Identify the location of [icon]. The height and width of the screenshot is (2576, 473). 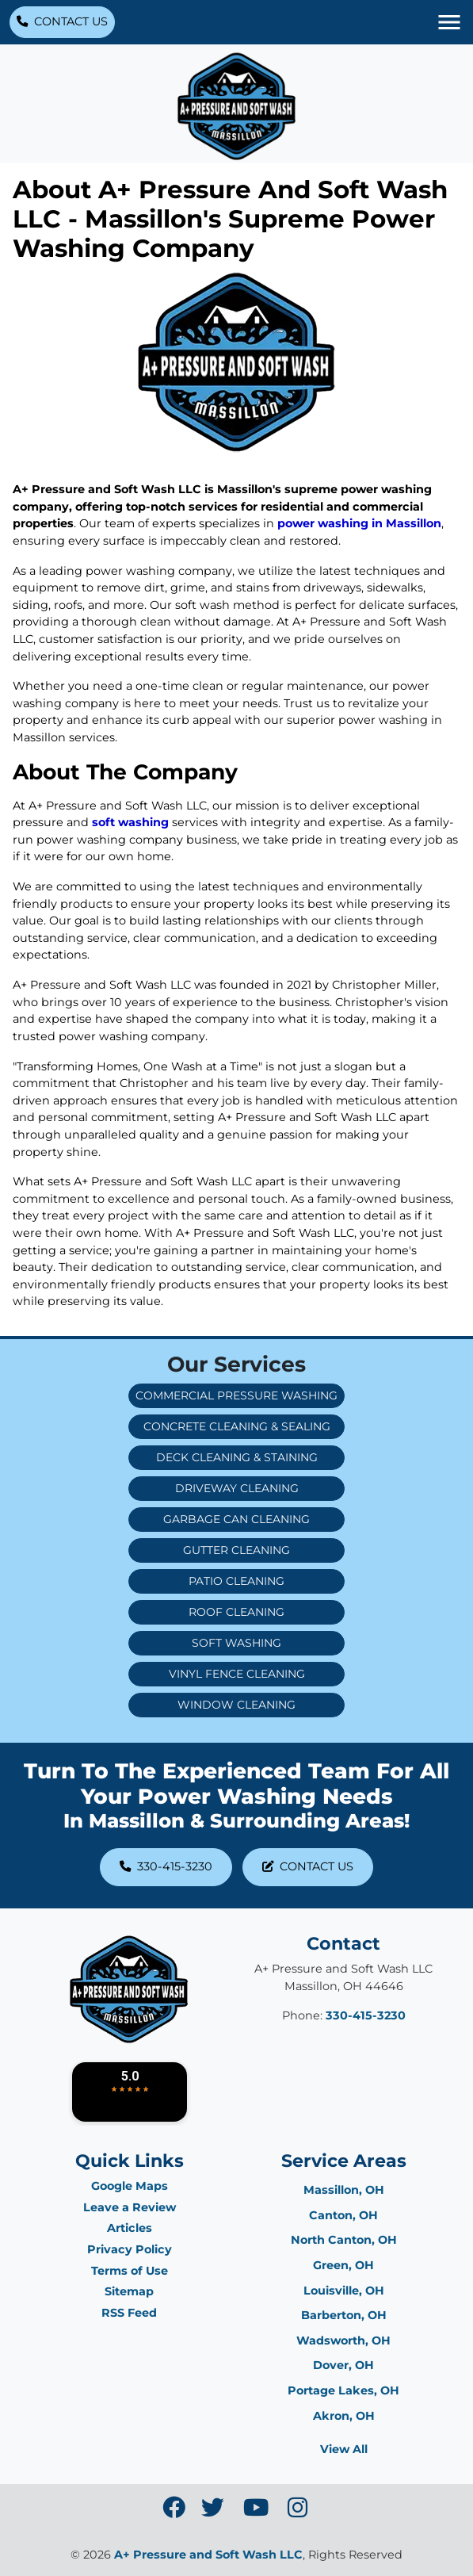
(175, 2512).